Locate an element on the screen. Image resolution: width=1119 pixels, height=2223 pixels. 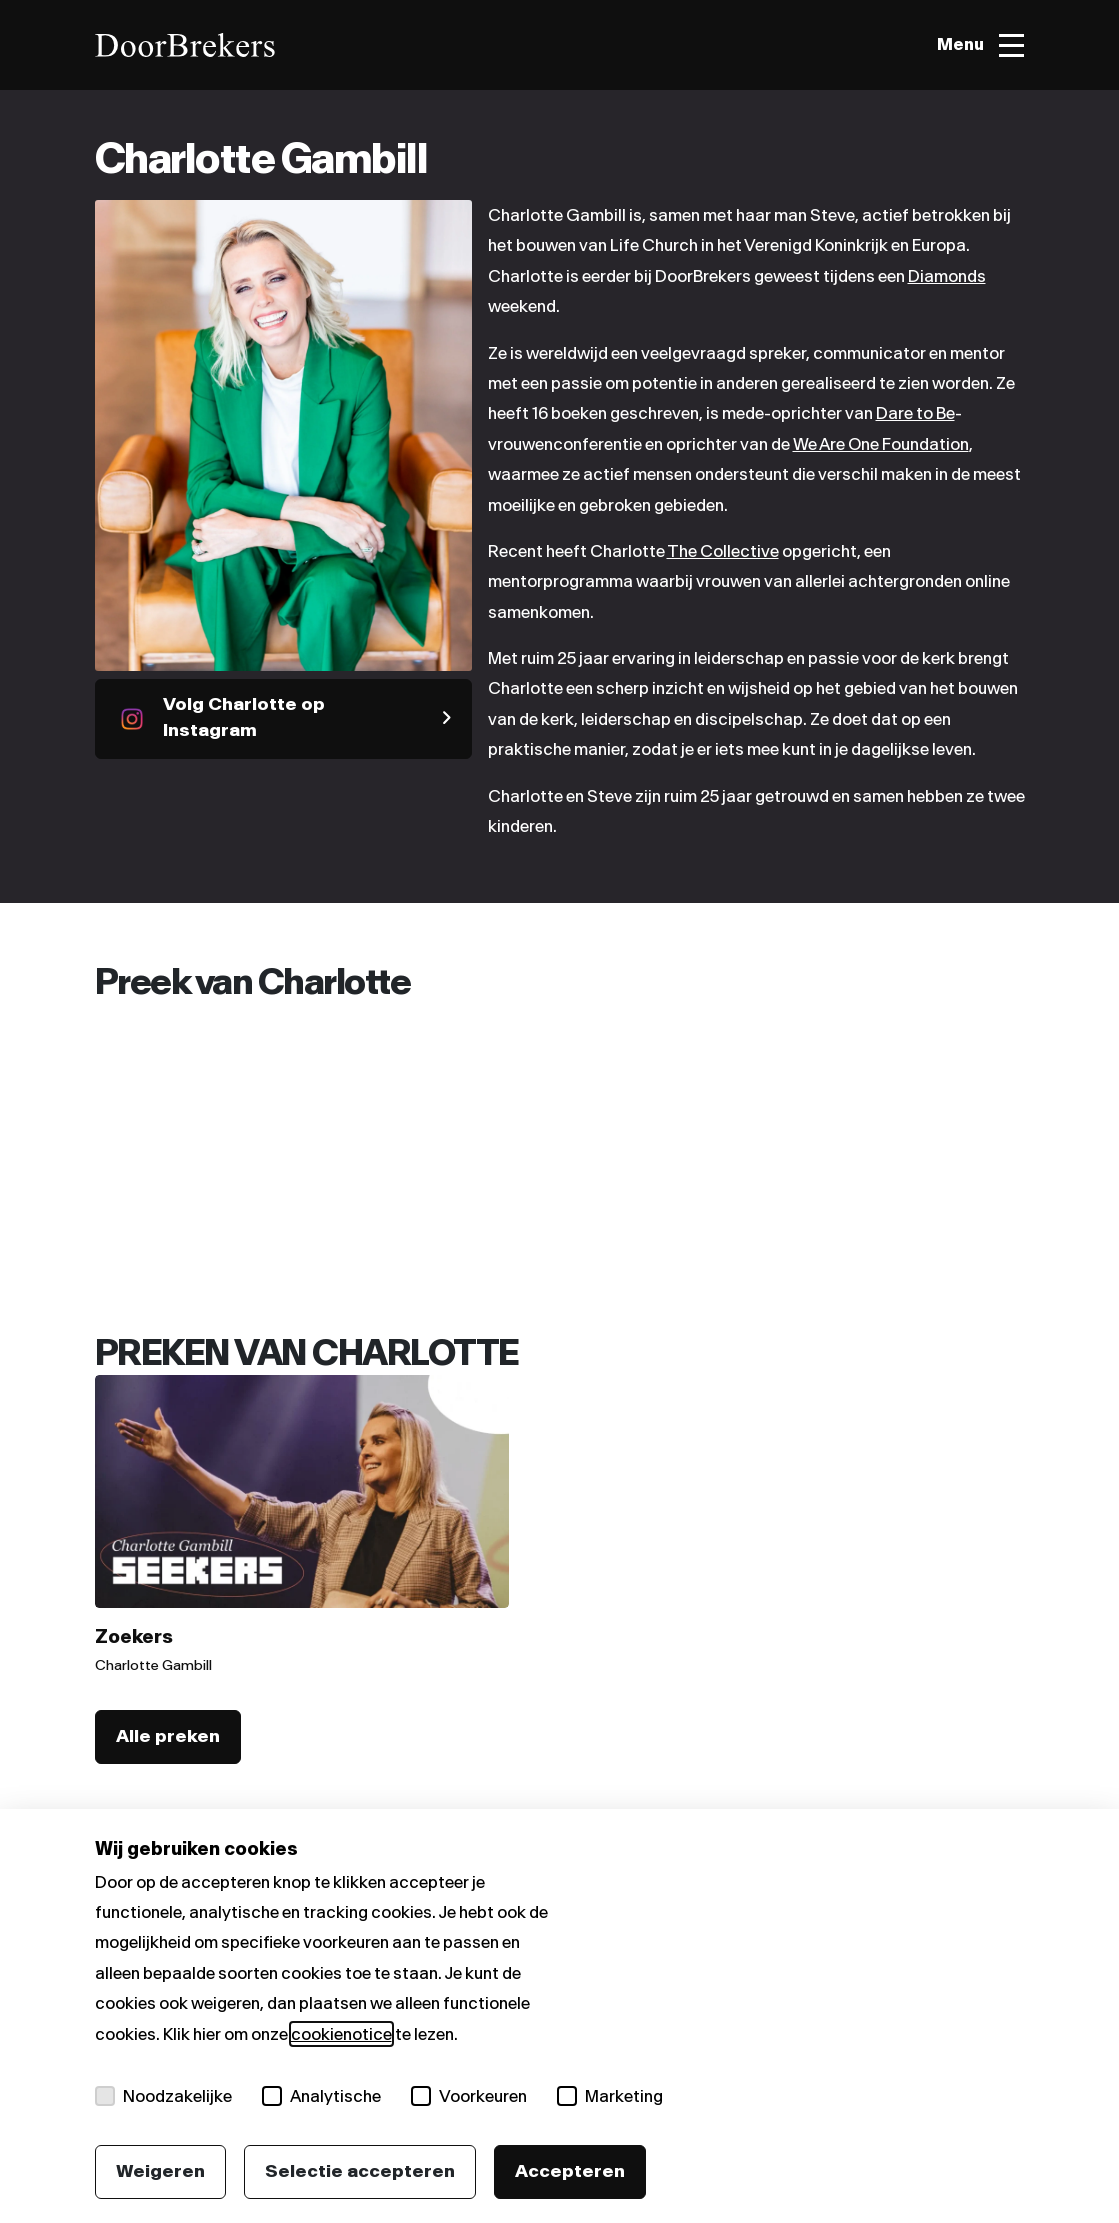
Voorkeuren is located at coordinates (469, 2096).